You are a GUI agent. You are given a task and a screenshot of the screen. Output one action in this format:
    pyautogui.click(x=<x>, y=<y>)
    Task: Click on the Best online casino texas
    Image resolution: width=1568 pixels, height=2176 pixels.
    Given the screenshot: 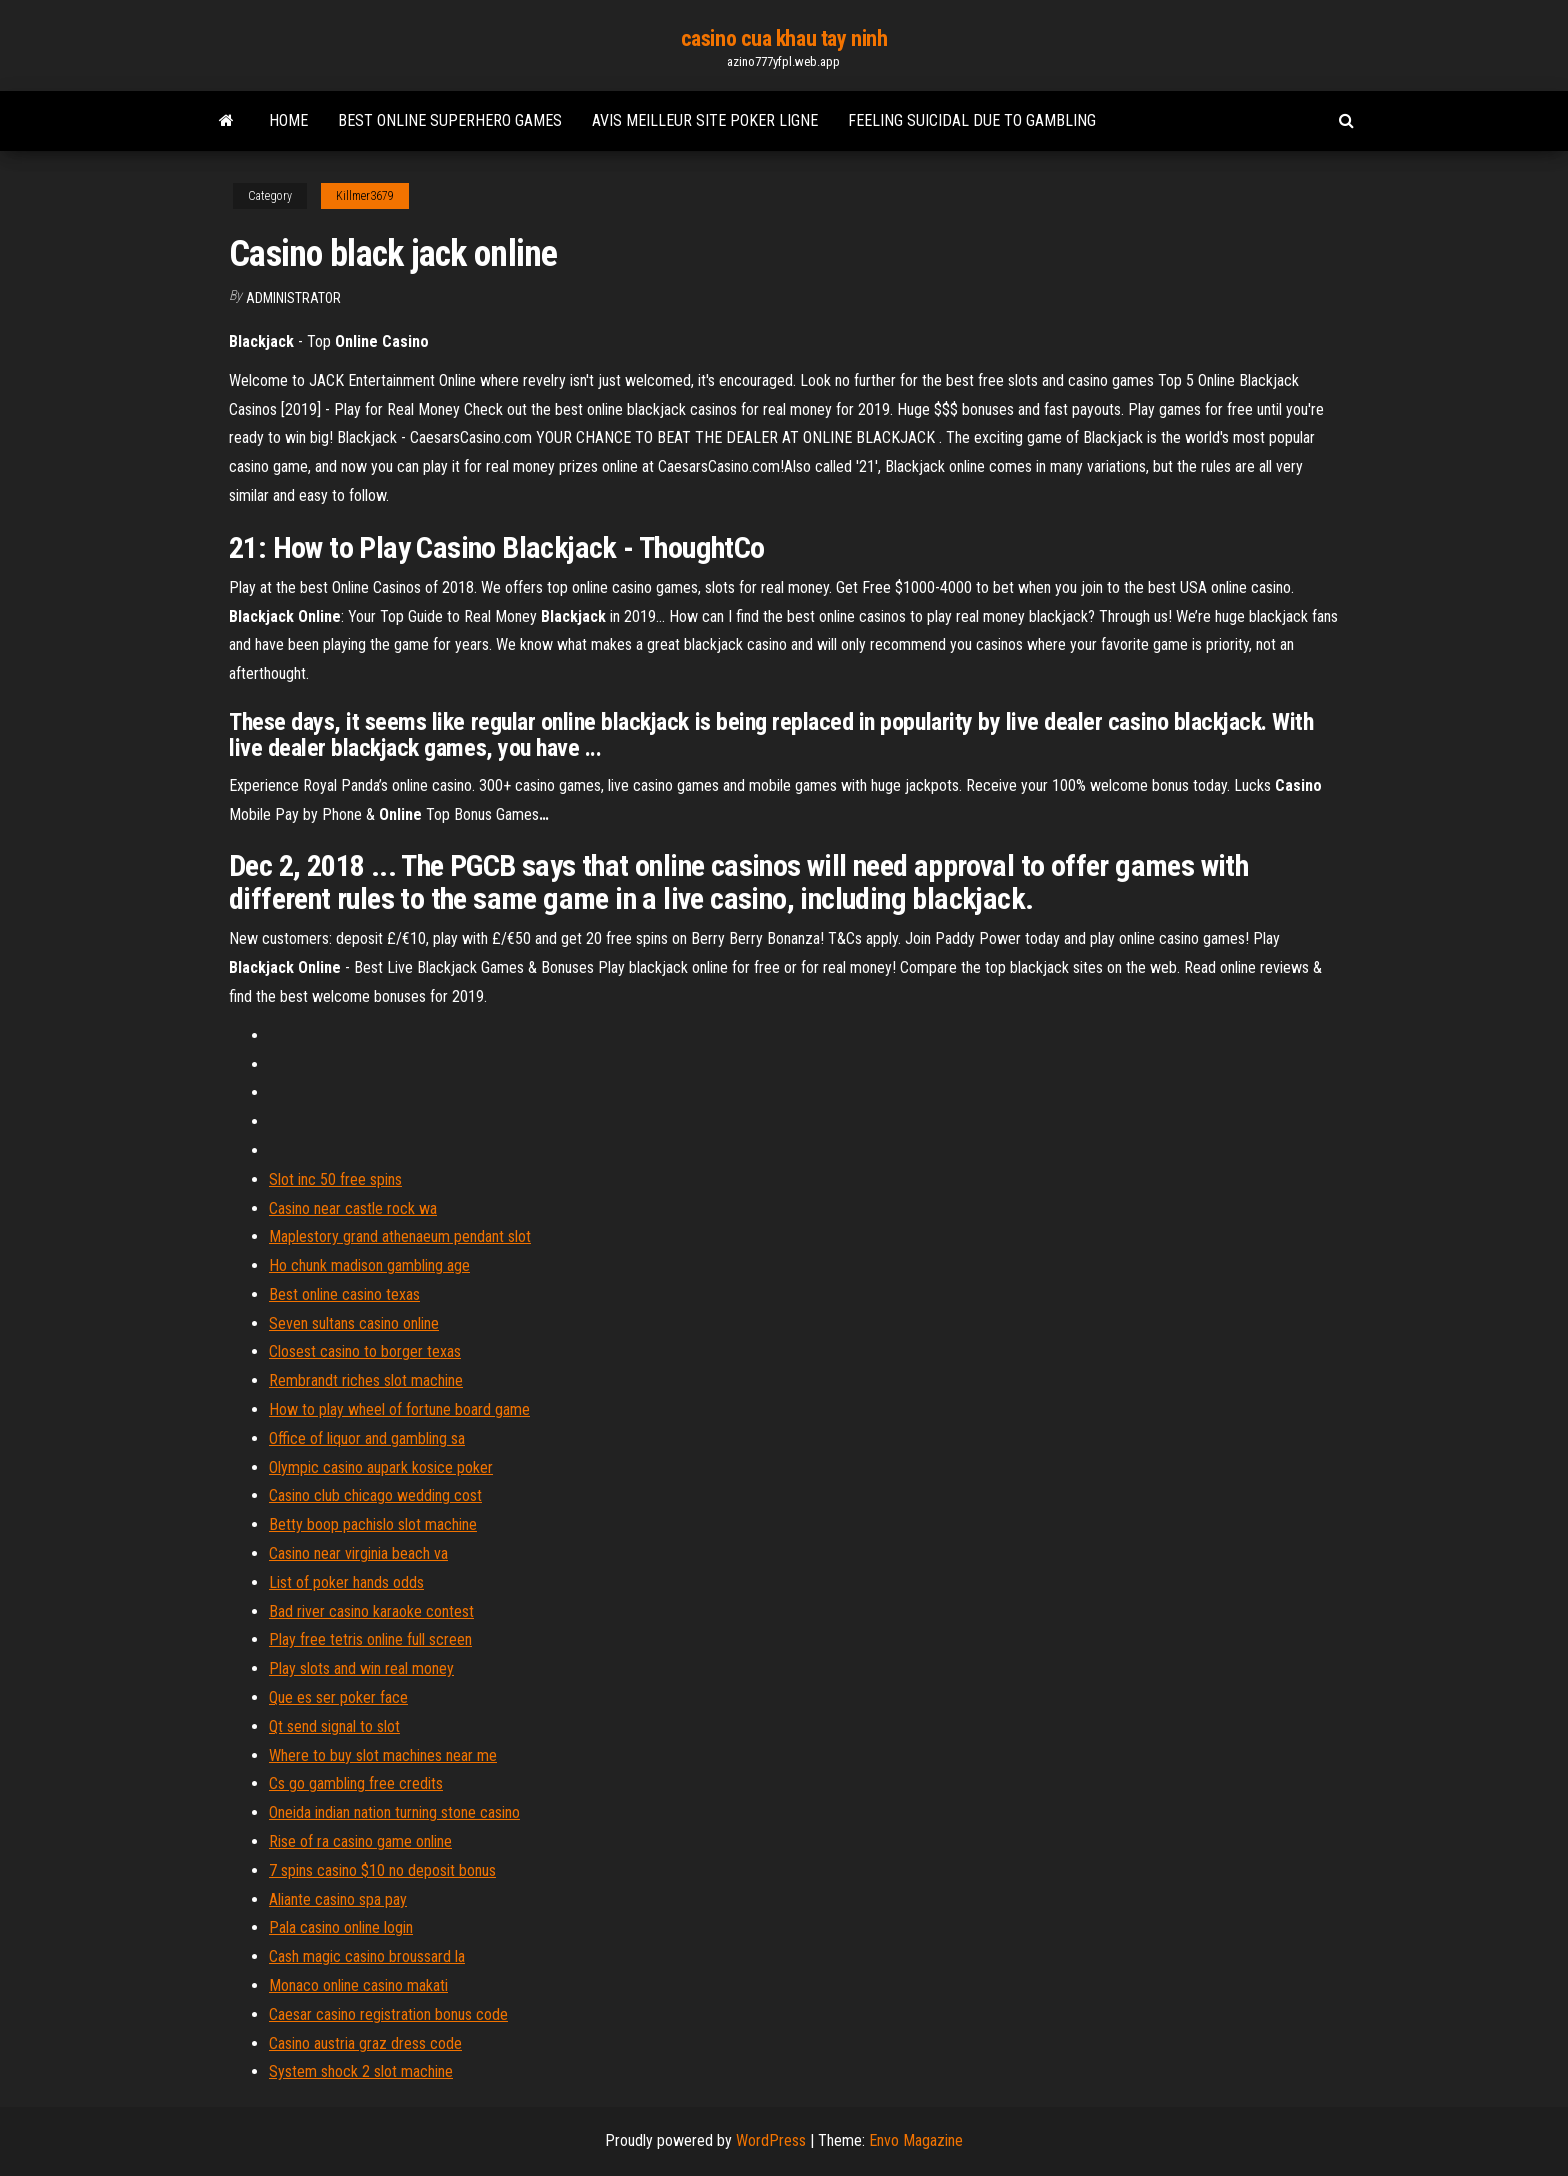 What is the action you would take?
    pyautogui.click(x=344, y=1294)
    